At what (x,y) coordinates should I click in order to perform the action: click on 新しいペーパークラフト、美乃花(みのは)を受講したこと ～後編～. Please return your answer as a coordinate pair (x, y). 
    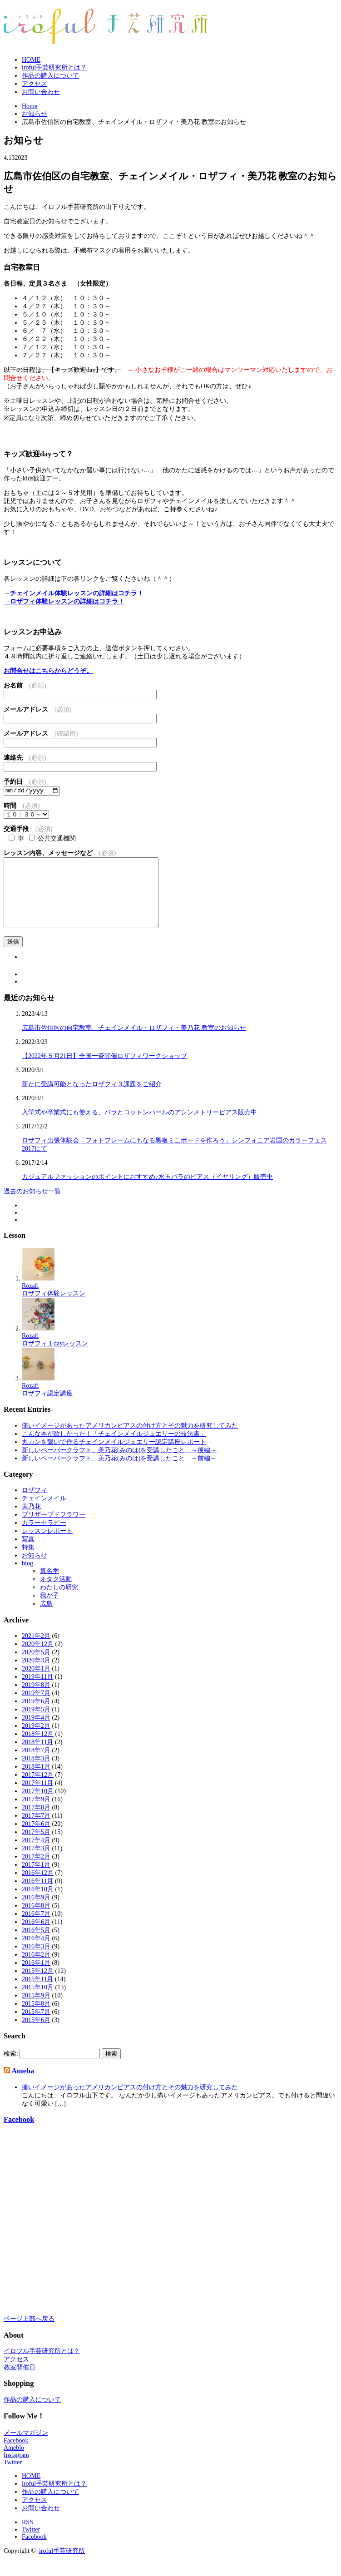
    Looking at the image, I should click on (119, 1464).